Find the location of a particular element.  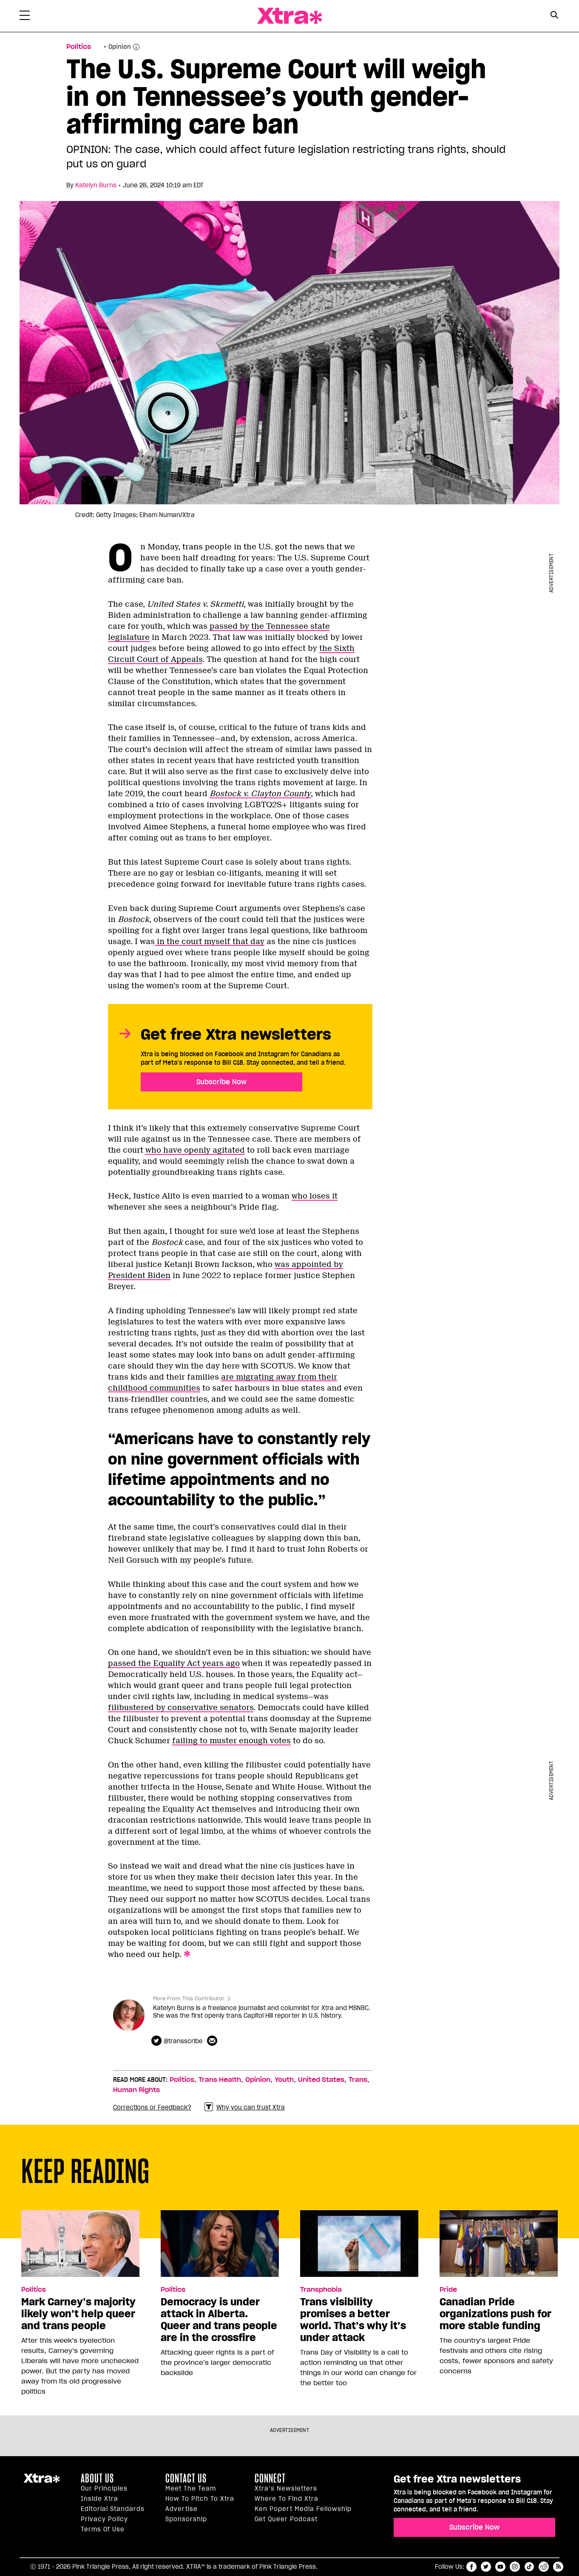

facebook is located at coordinates (471, 2567).